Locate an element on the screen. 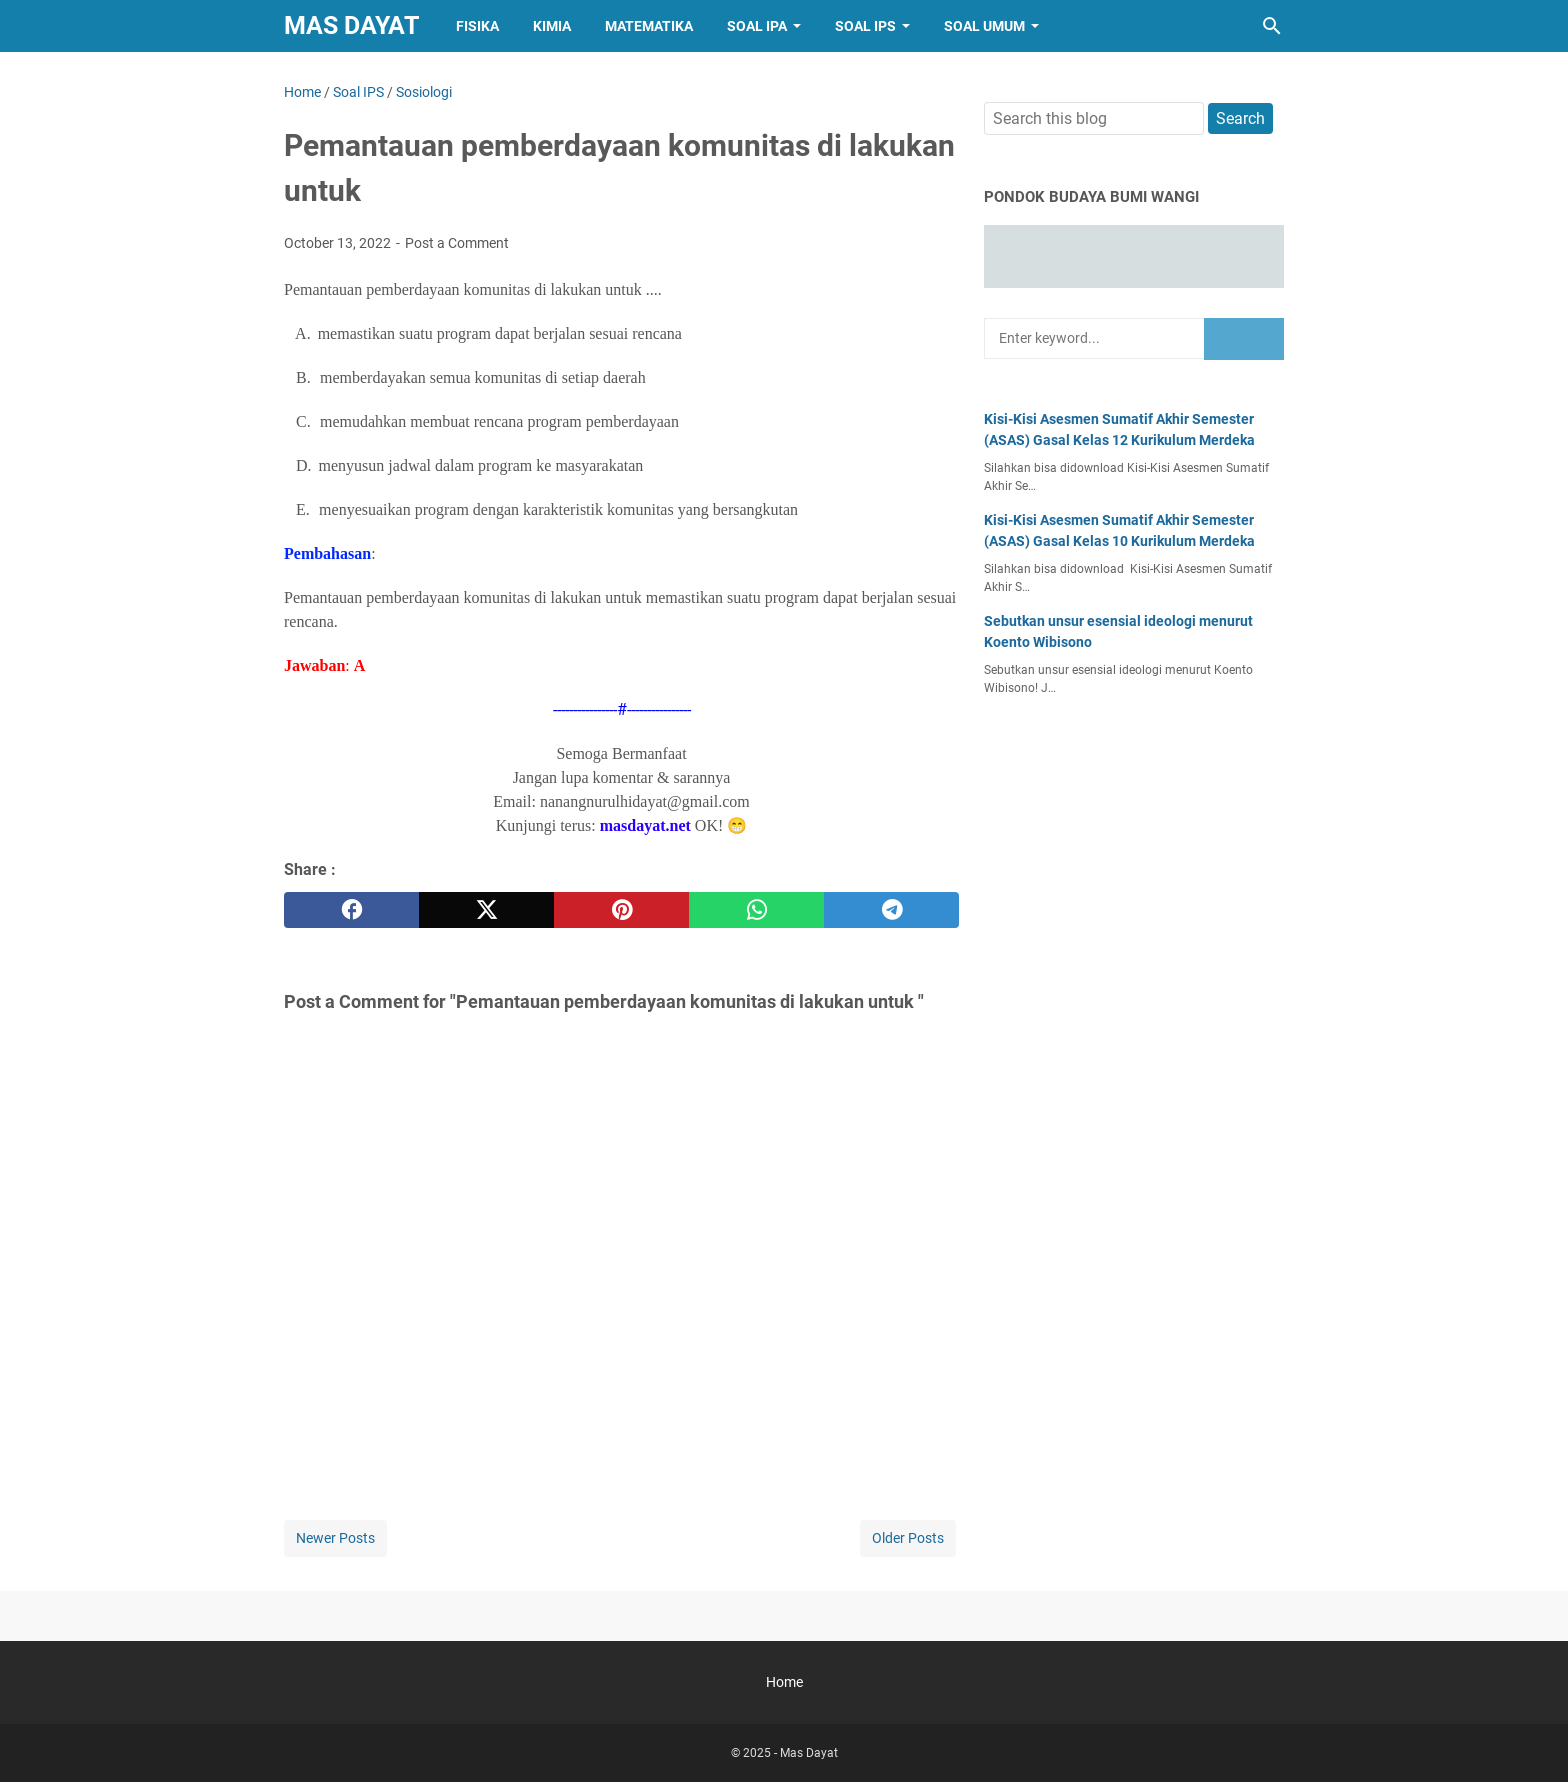 The image size is (1568, 1782). Soal Umum is located at coordinates (984, 26).